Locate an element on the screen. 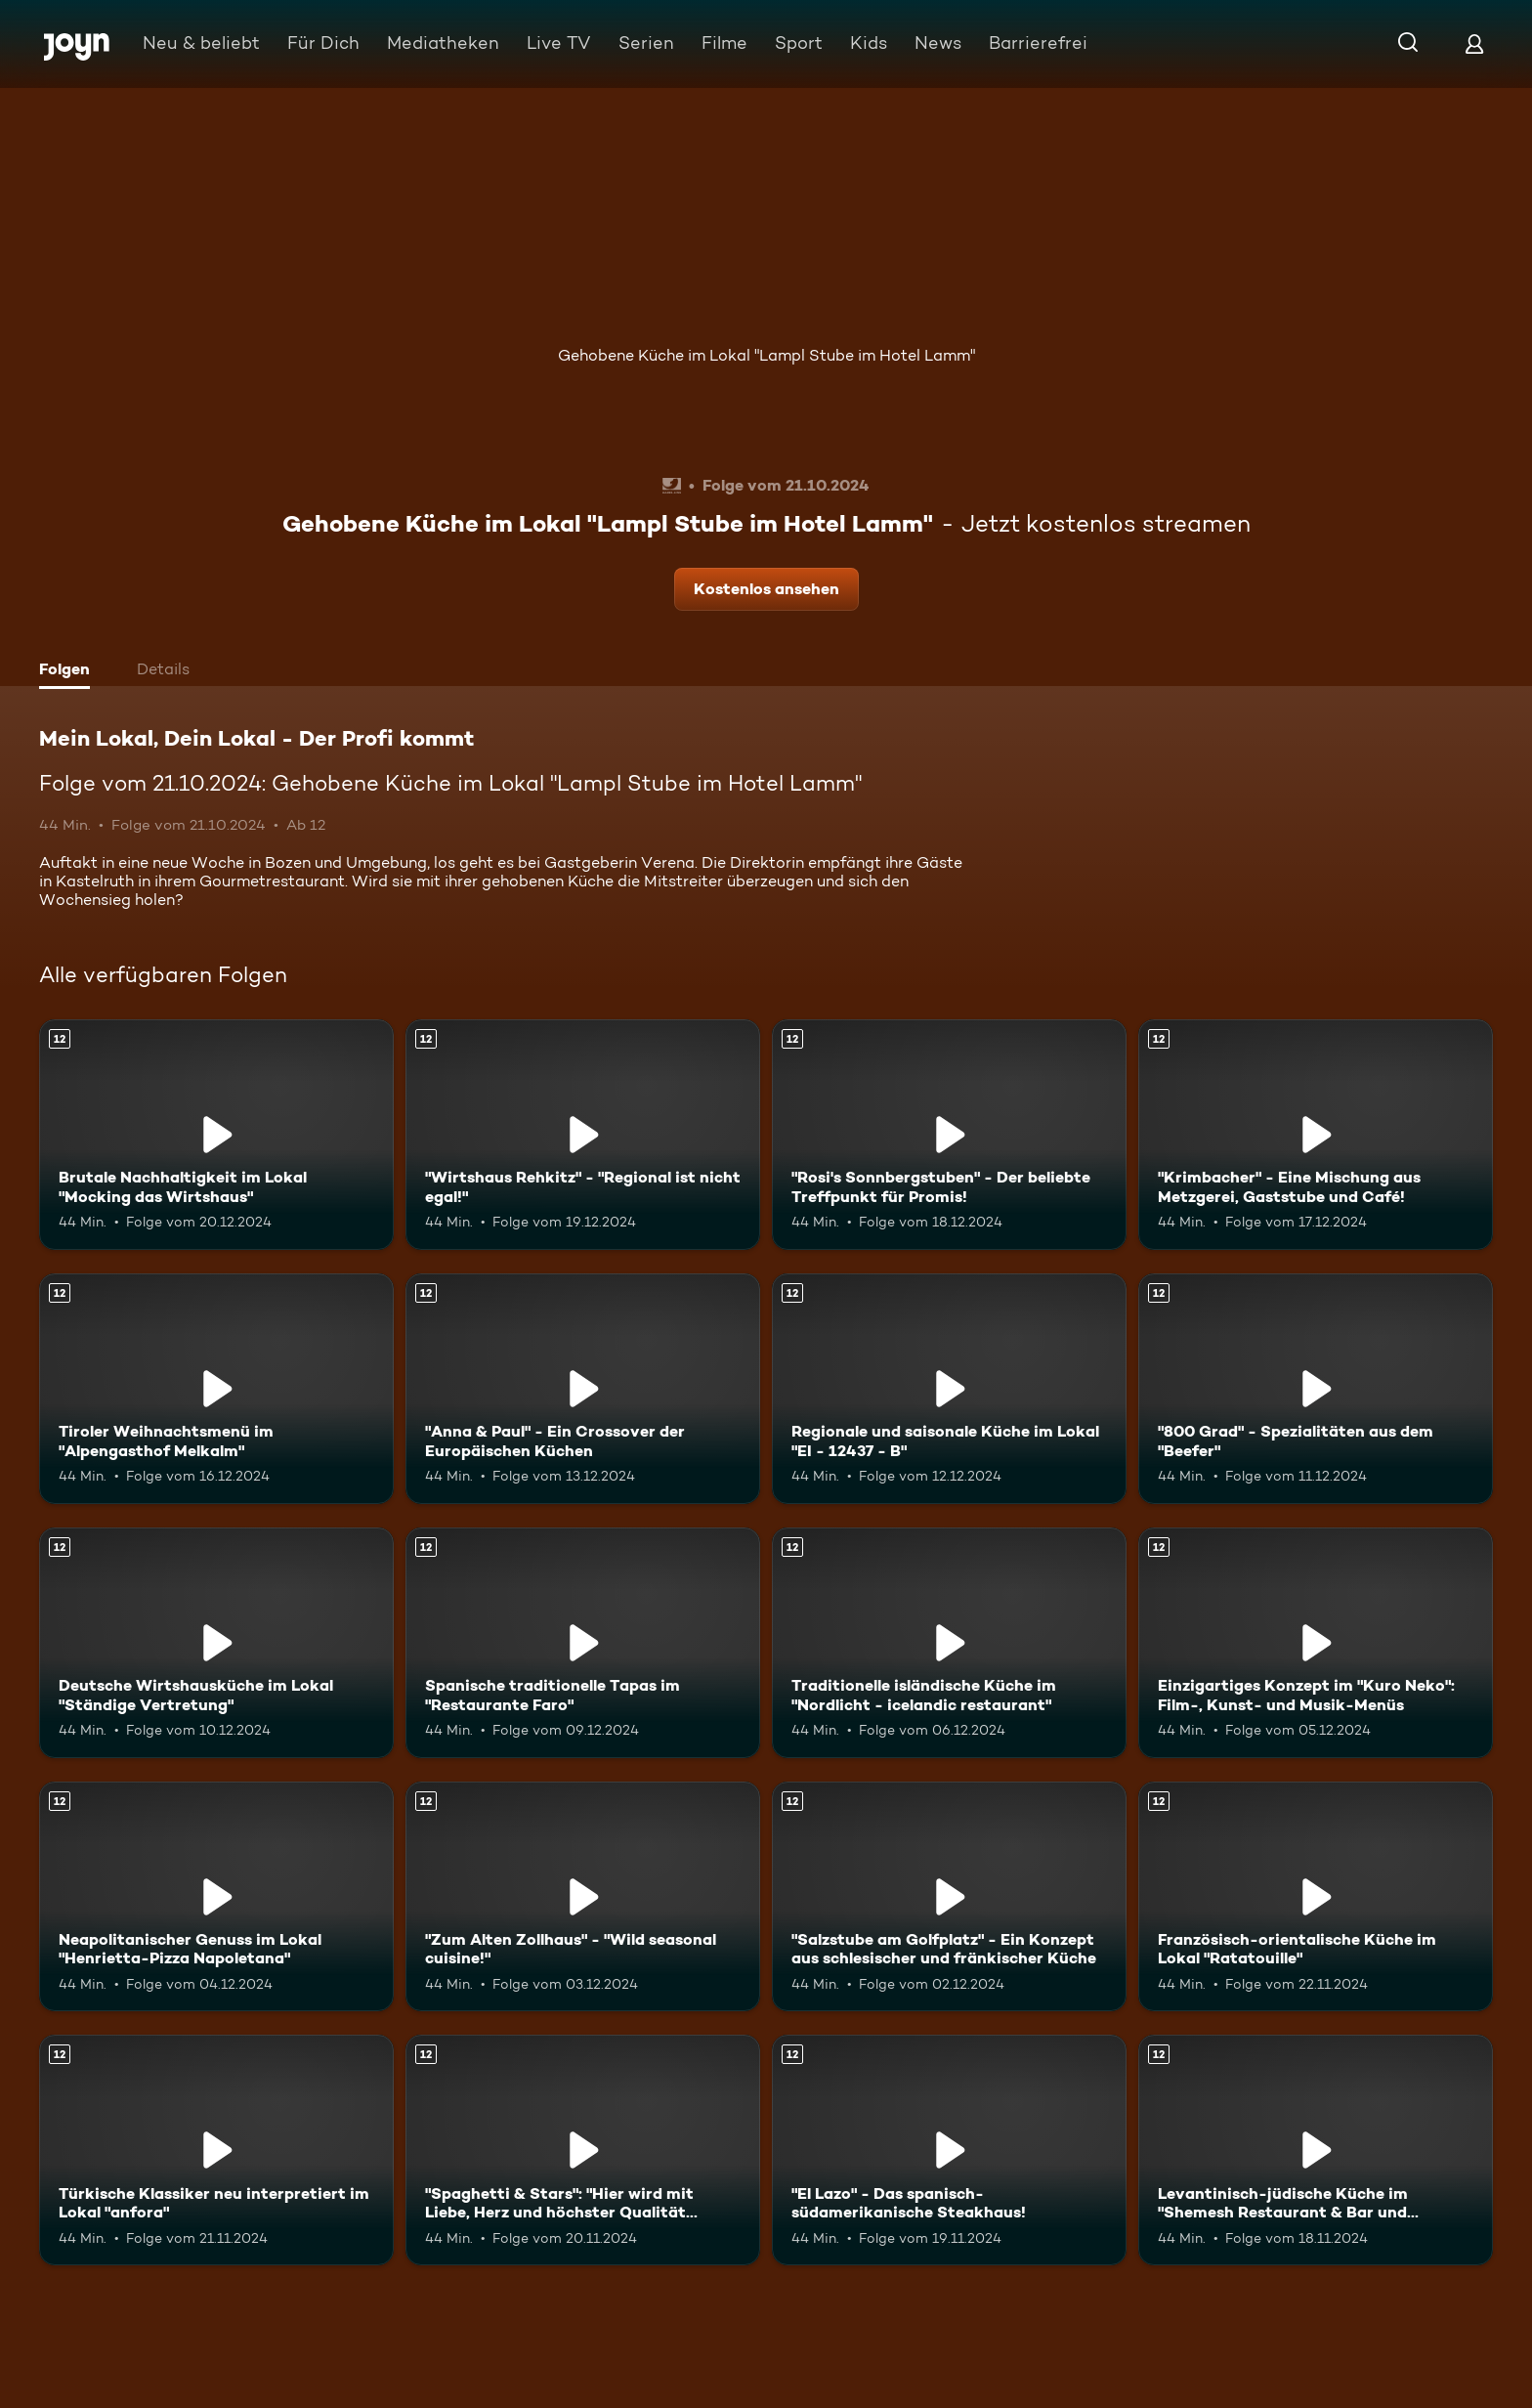 Image resolution: width=1532 pixels, height=2408 pixels. ["Zum Alten Zollhaus" - "Wild seasonal cuisine!". Ab 12 Jahren. Mehr Infos zur Episode] is located at coordinates (582, 1897).